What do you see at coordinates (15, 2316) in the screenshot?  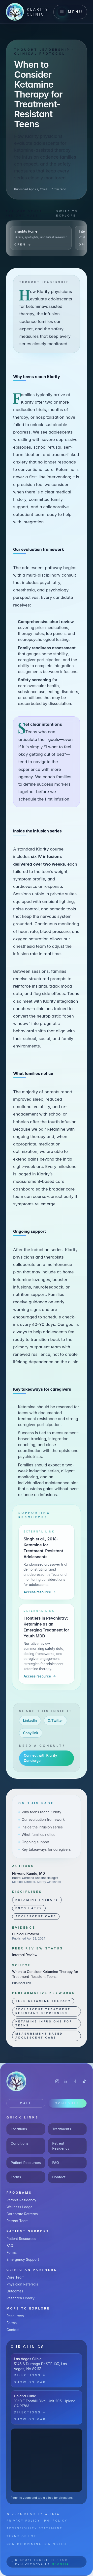 I see `Resources` at bounding box center [15, 2316].